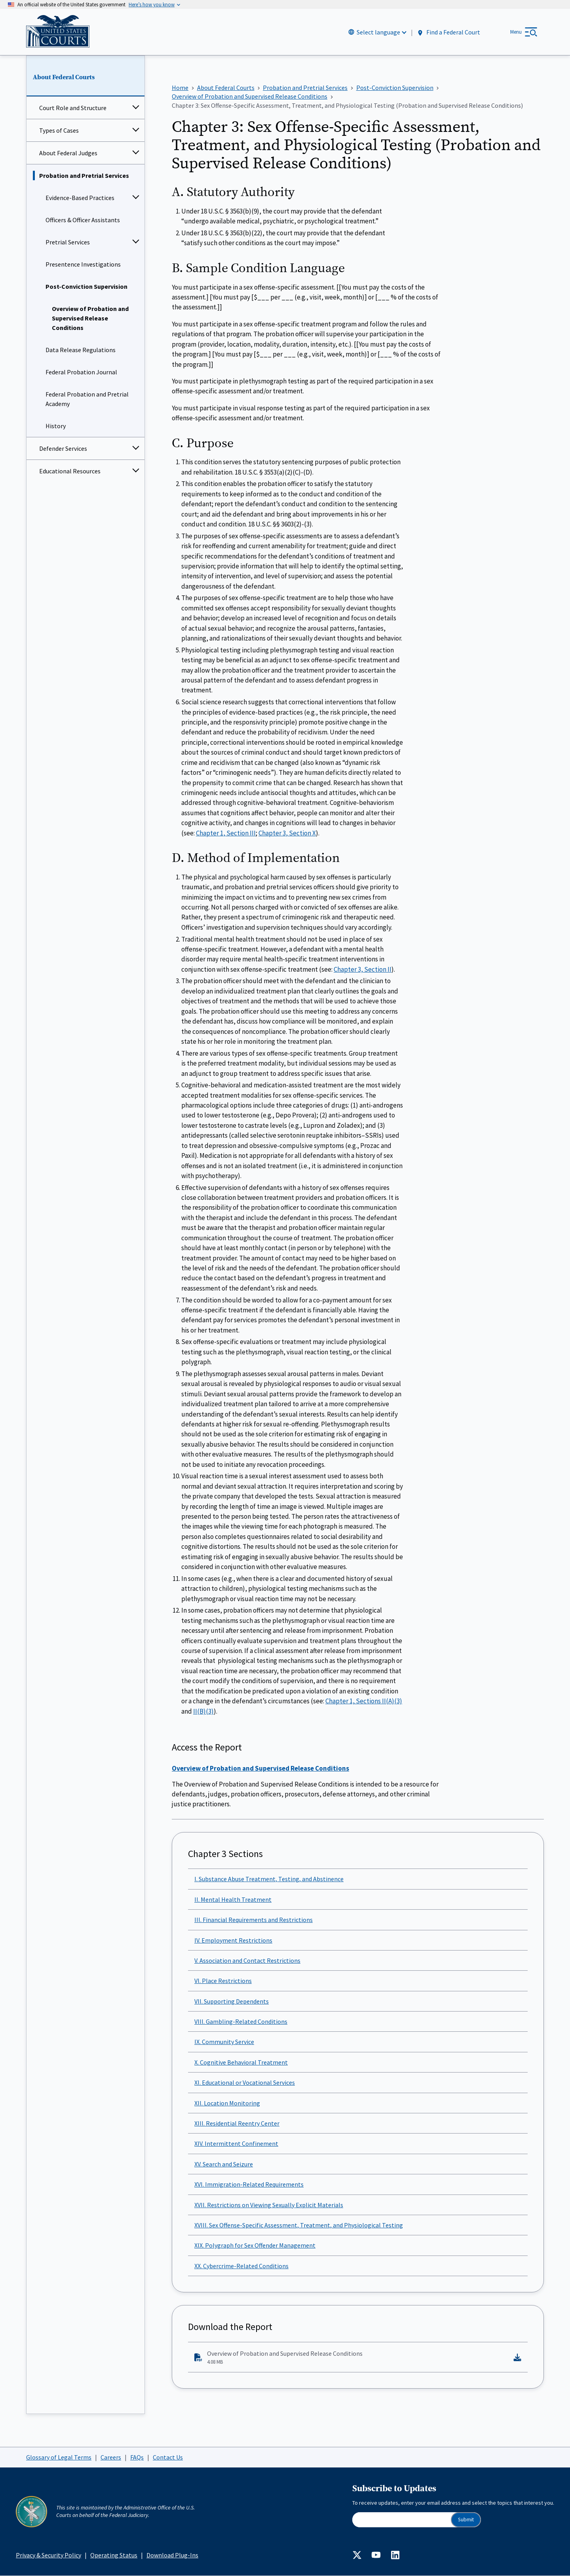 This screenshot has height=2576, width=570. What do you see at coordinates (269, 1879) in the screenshot?
I see `I. Substance Abuse Treatment, Testing, and Abstinence` at bounding box center [269, 1879].